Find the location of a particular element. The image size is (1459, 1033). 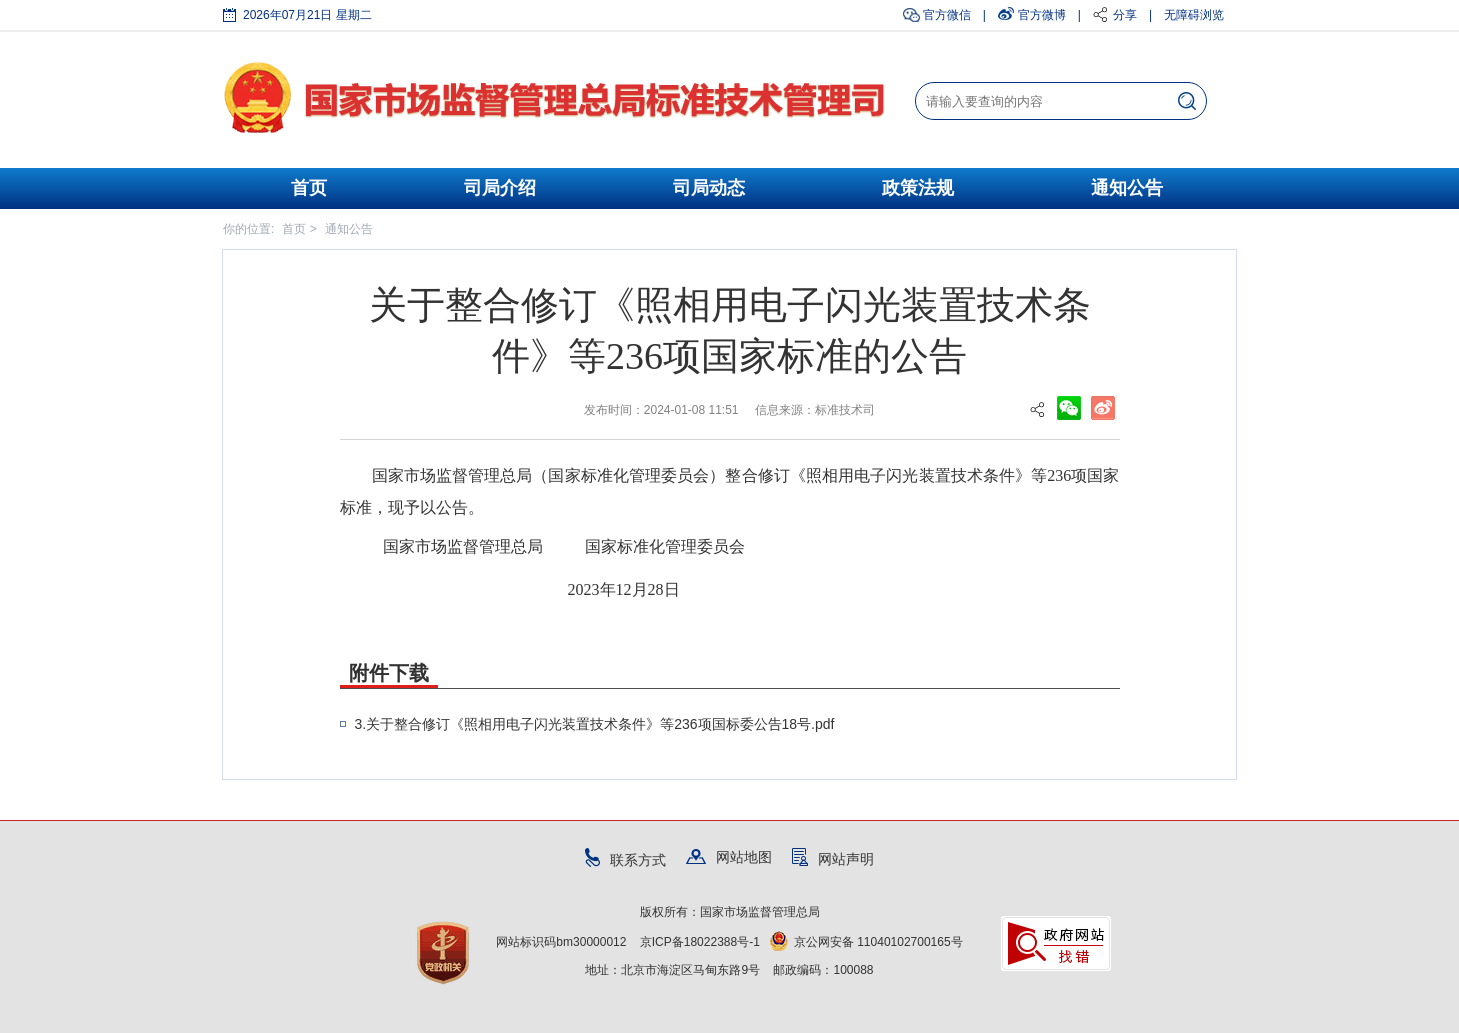

3.关于整合修订《照相用电子闪光装置技术条件》等236项国标委公告18号.pdf is located at coordinates (595, 724).